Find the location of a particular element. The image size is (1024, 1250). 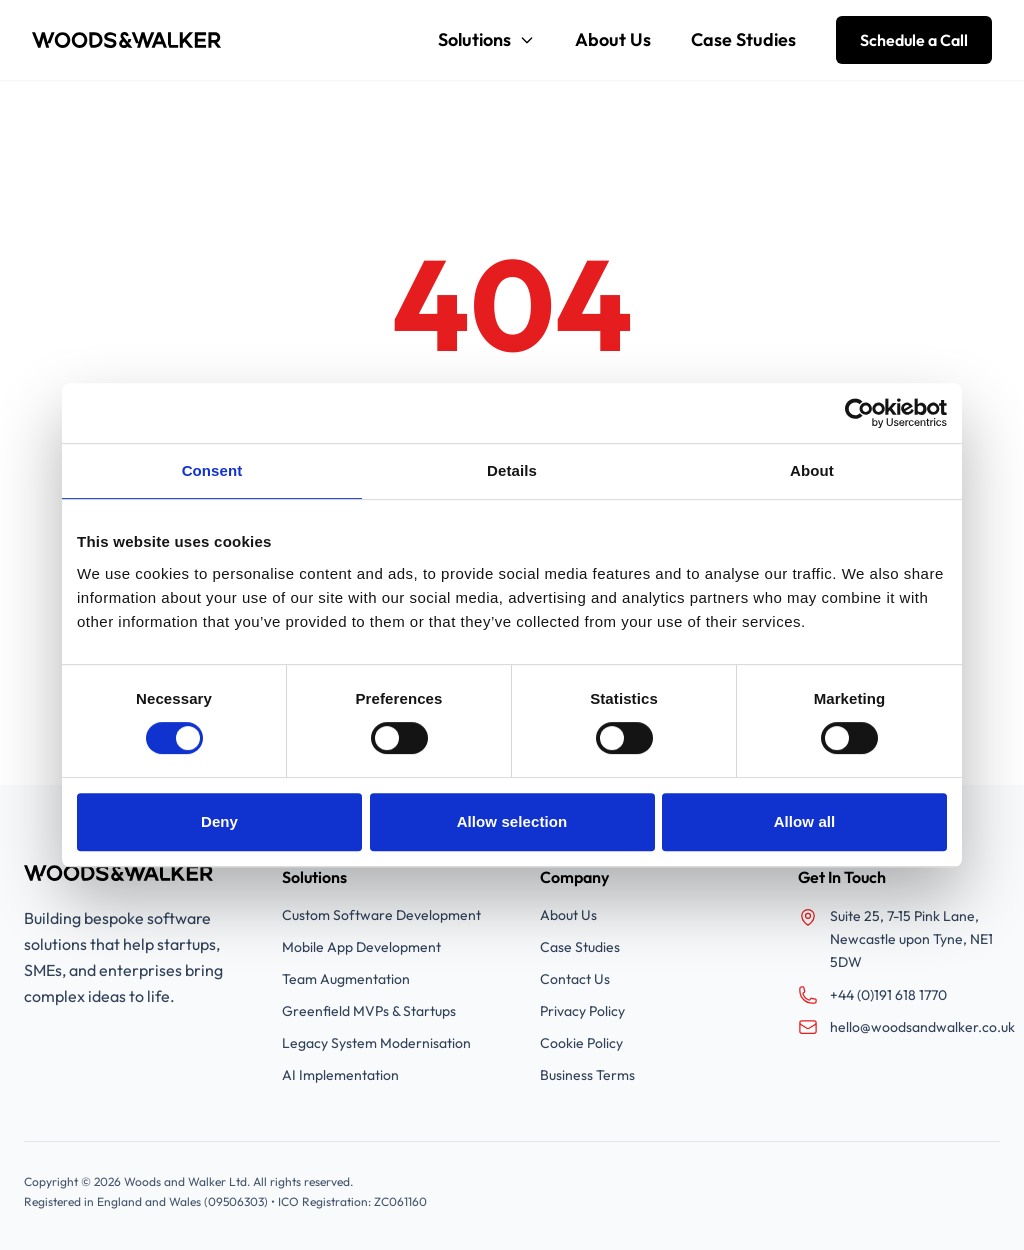

Allow selection is located at coordinates (512, 821).